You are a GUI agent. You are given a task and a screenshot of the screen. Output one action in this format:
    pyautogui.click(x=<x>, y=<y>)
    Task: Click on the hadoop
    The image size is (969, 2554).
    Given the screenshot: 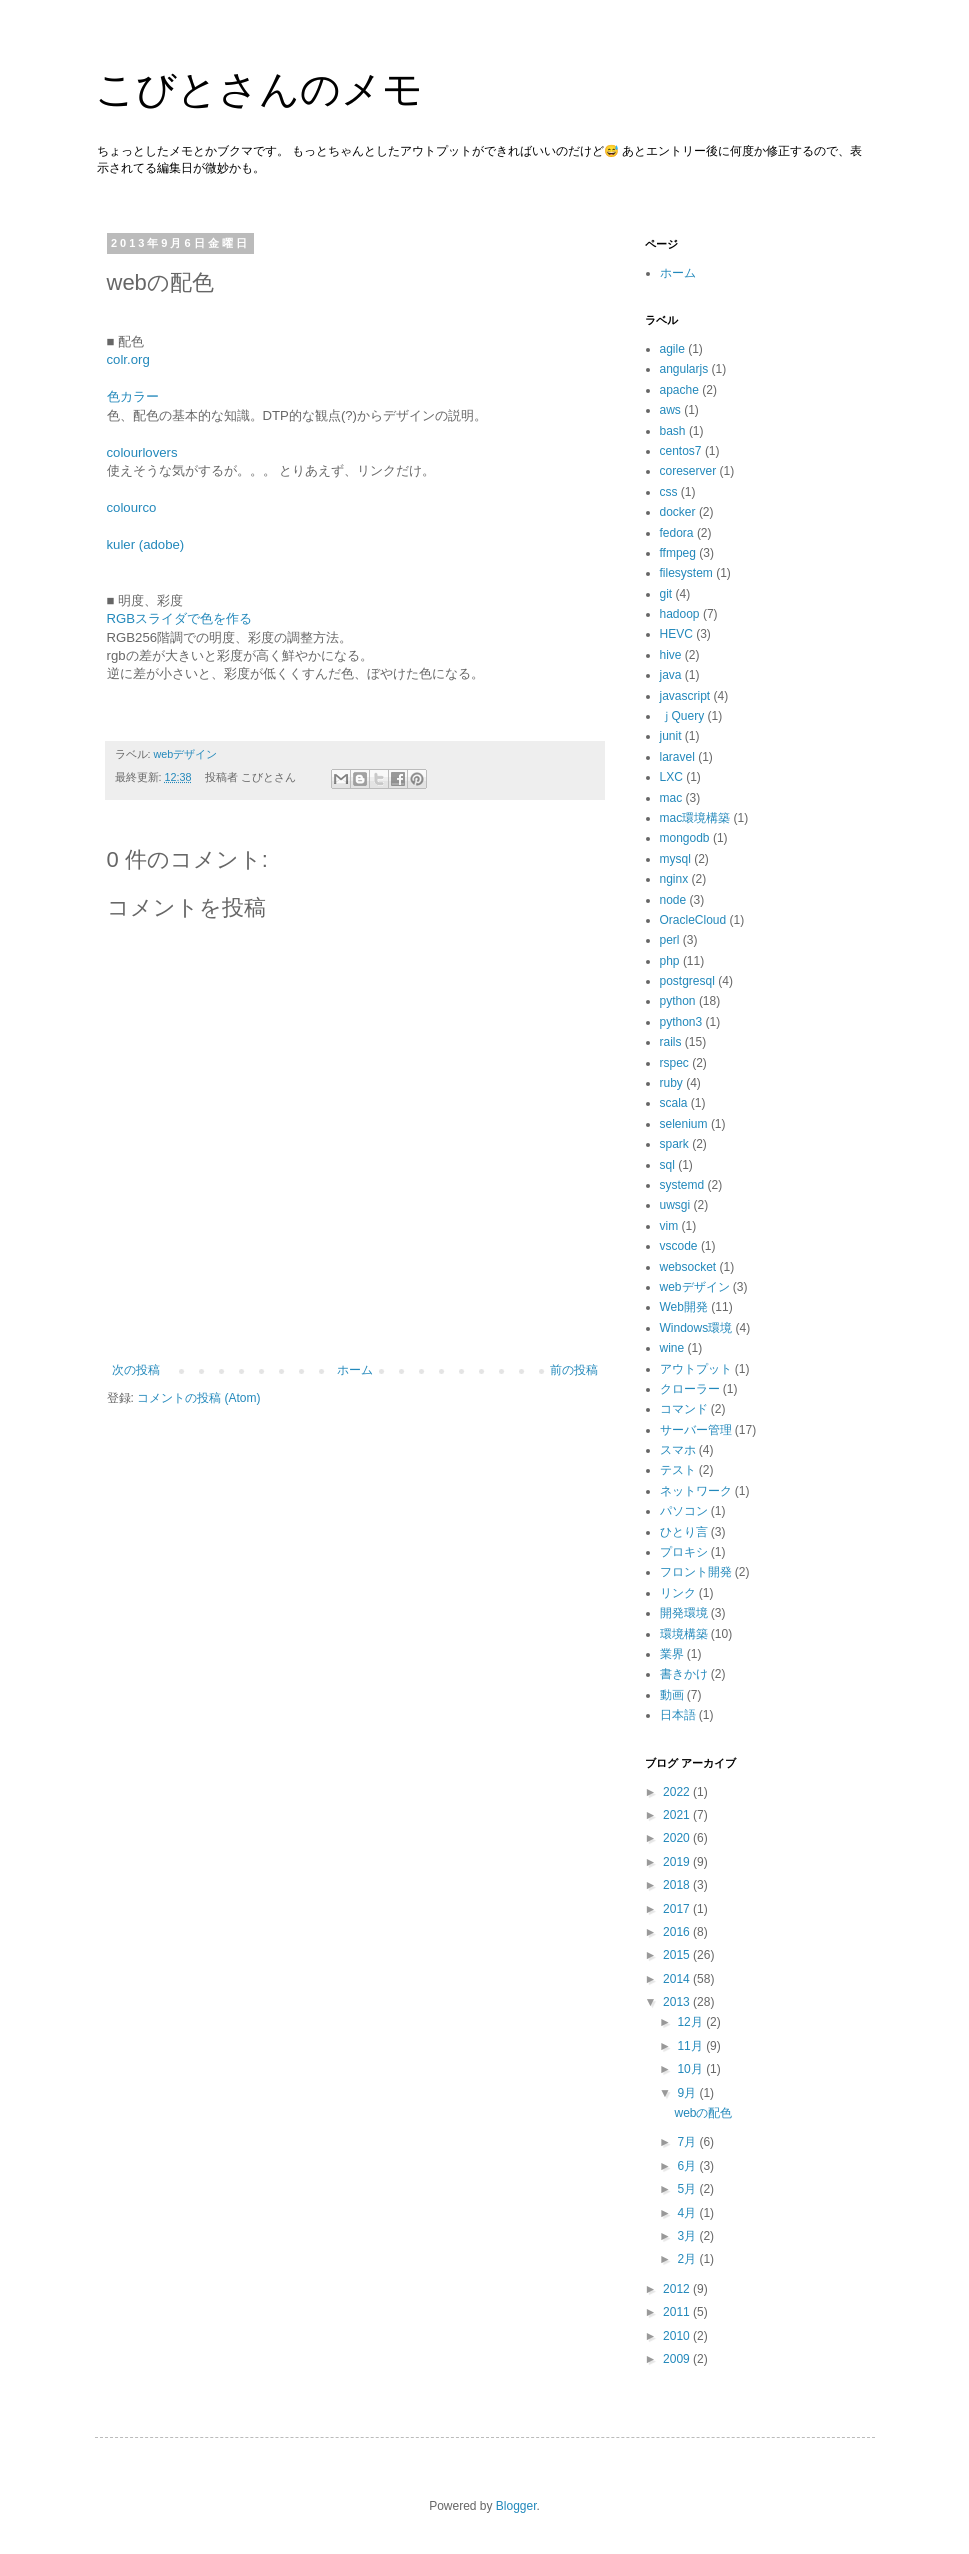 What is the action you would take?
    pyautogui.click(x=680, y=614)
    